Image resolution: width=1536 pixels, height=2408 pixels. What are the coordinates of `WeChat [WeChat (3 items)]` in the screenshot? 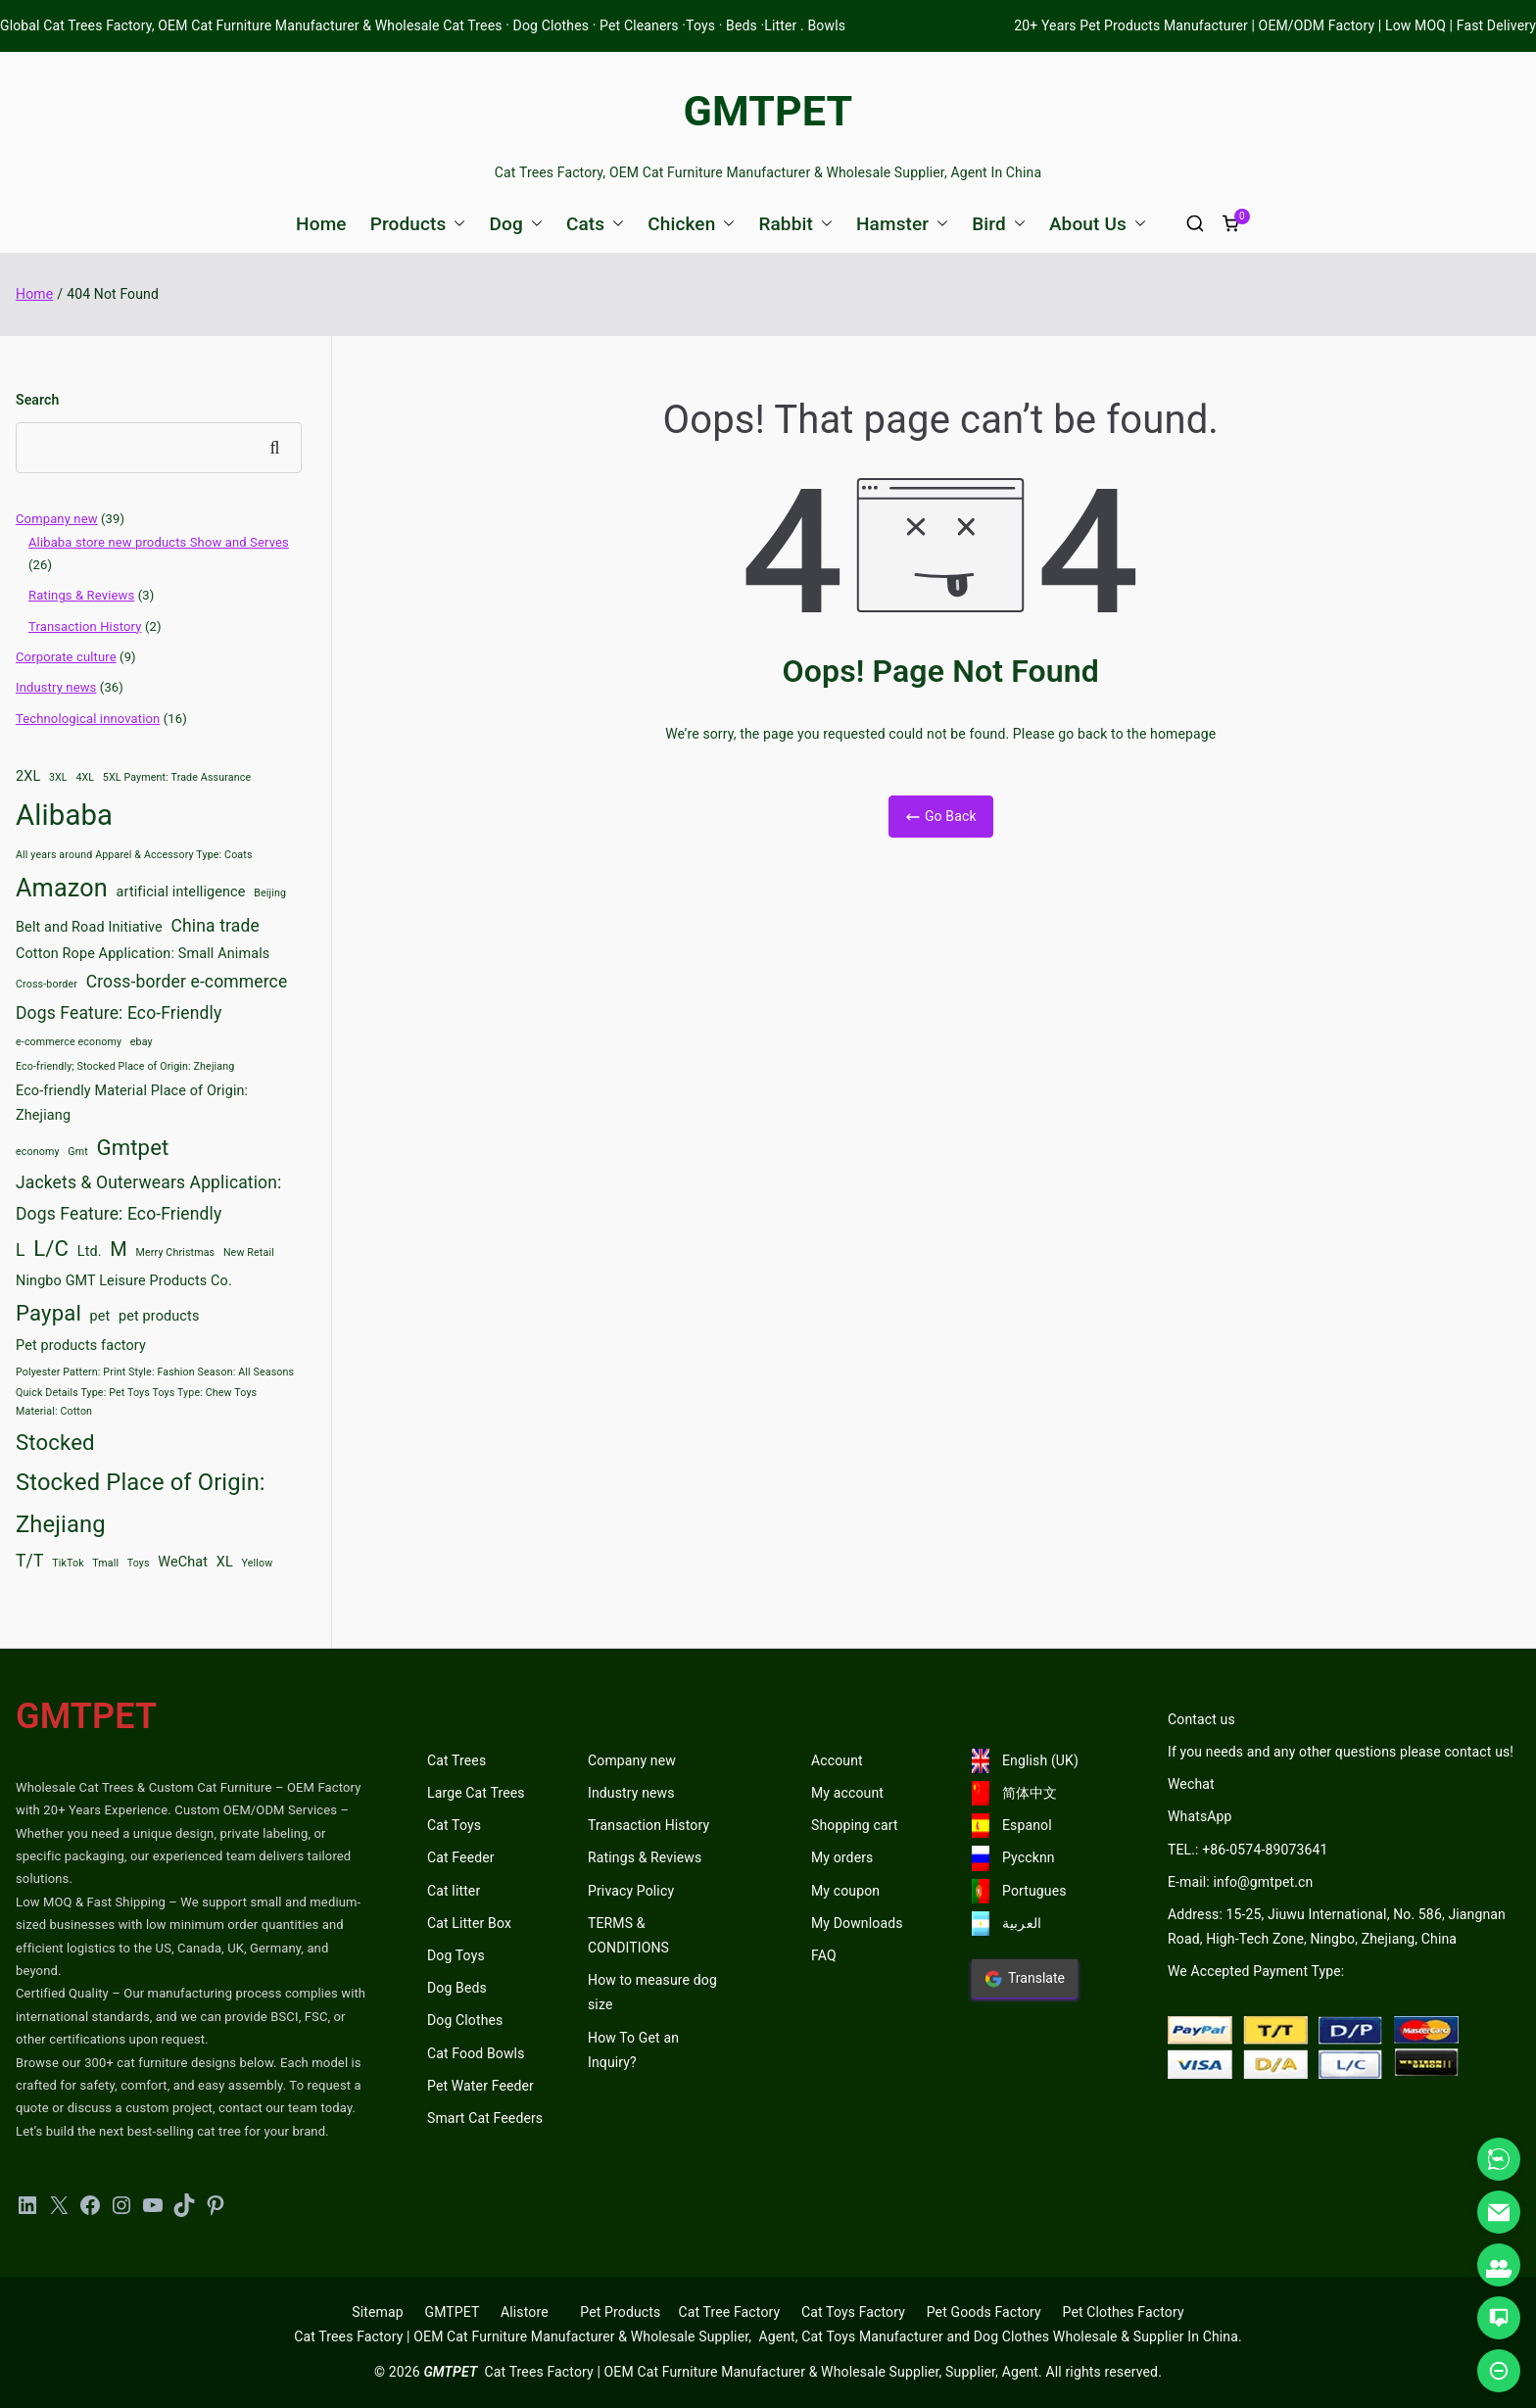 It's located at (183, 1562).